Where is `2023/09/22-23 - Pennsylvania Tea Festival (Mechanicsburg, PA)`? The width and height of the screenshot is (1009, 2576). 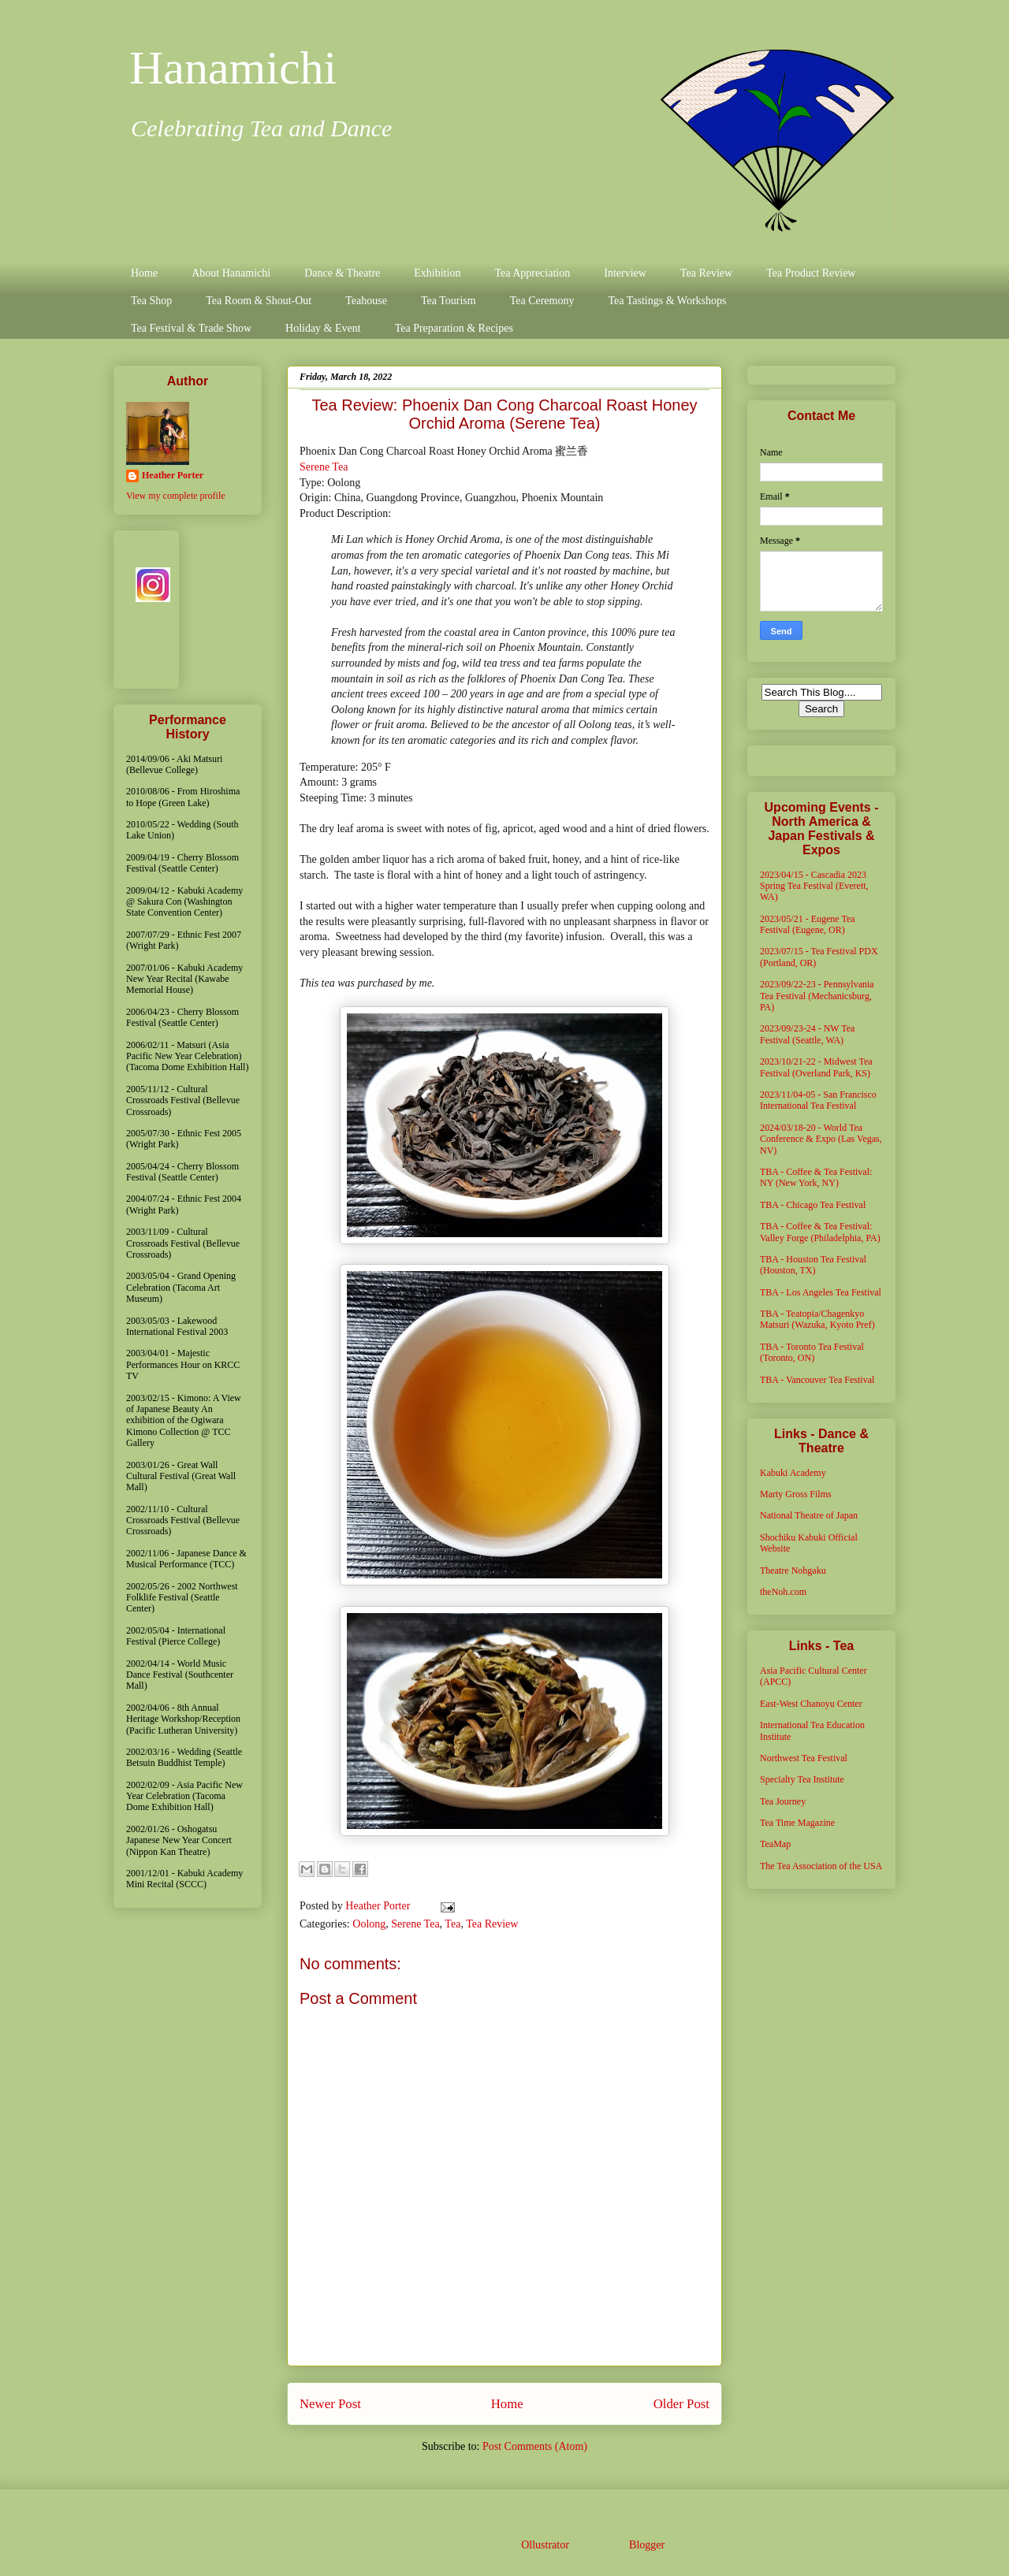 2023/09/22-23 - Pennsylvania Tea Festival (Mechanicsburg, PA) is located at coordinates (817, 996).